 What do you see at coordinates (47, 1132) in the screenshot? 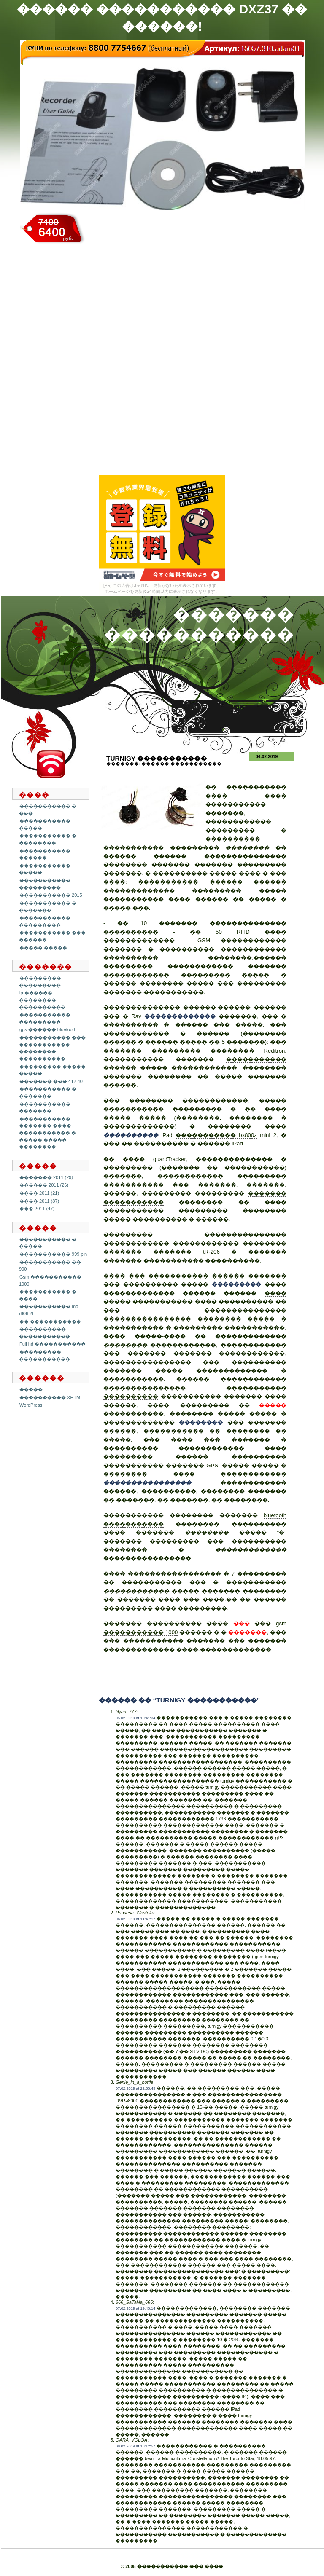
I see `����������� ������� ����. ����������� � ����� ����� ��������` at bounding box center [47, 1132].